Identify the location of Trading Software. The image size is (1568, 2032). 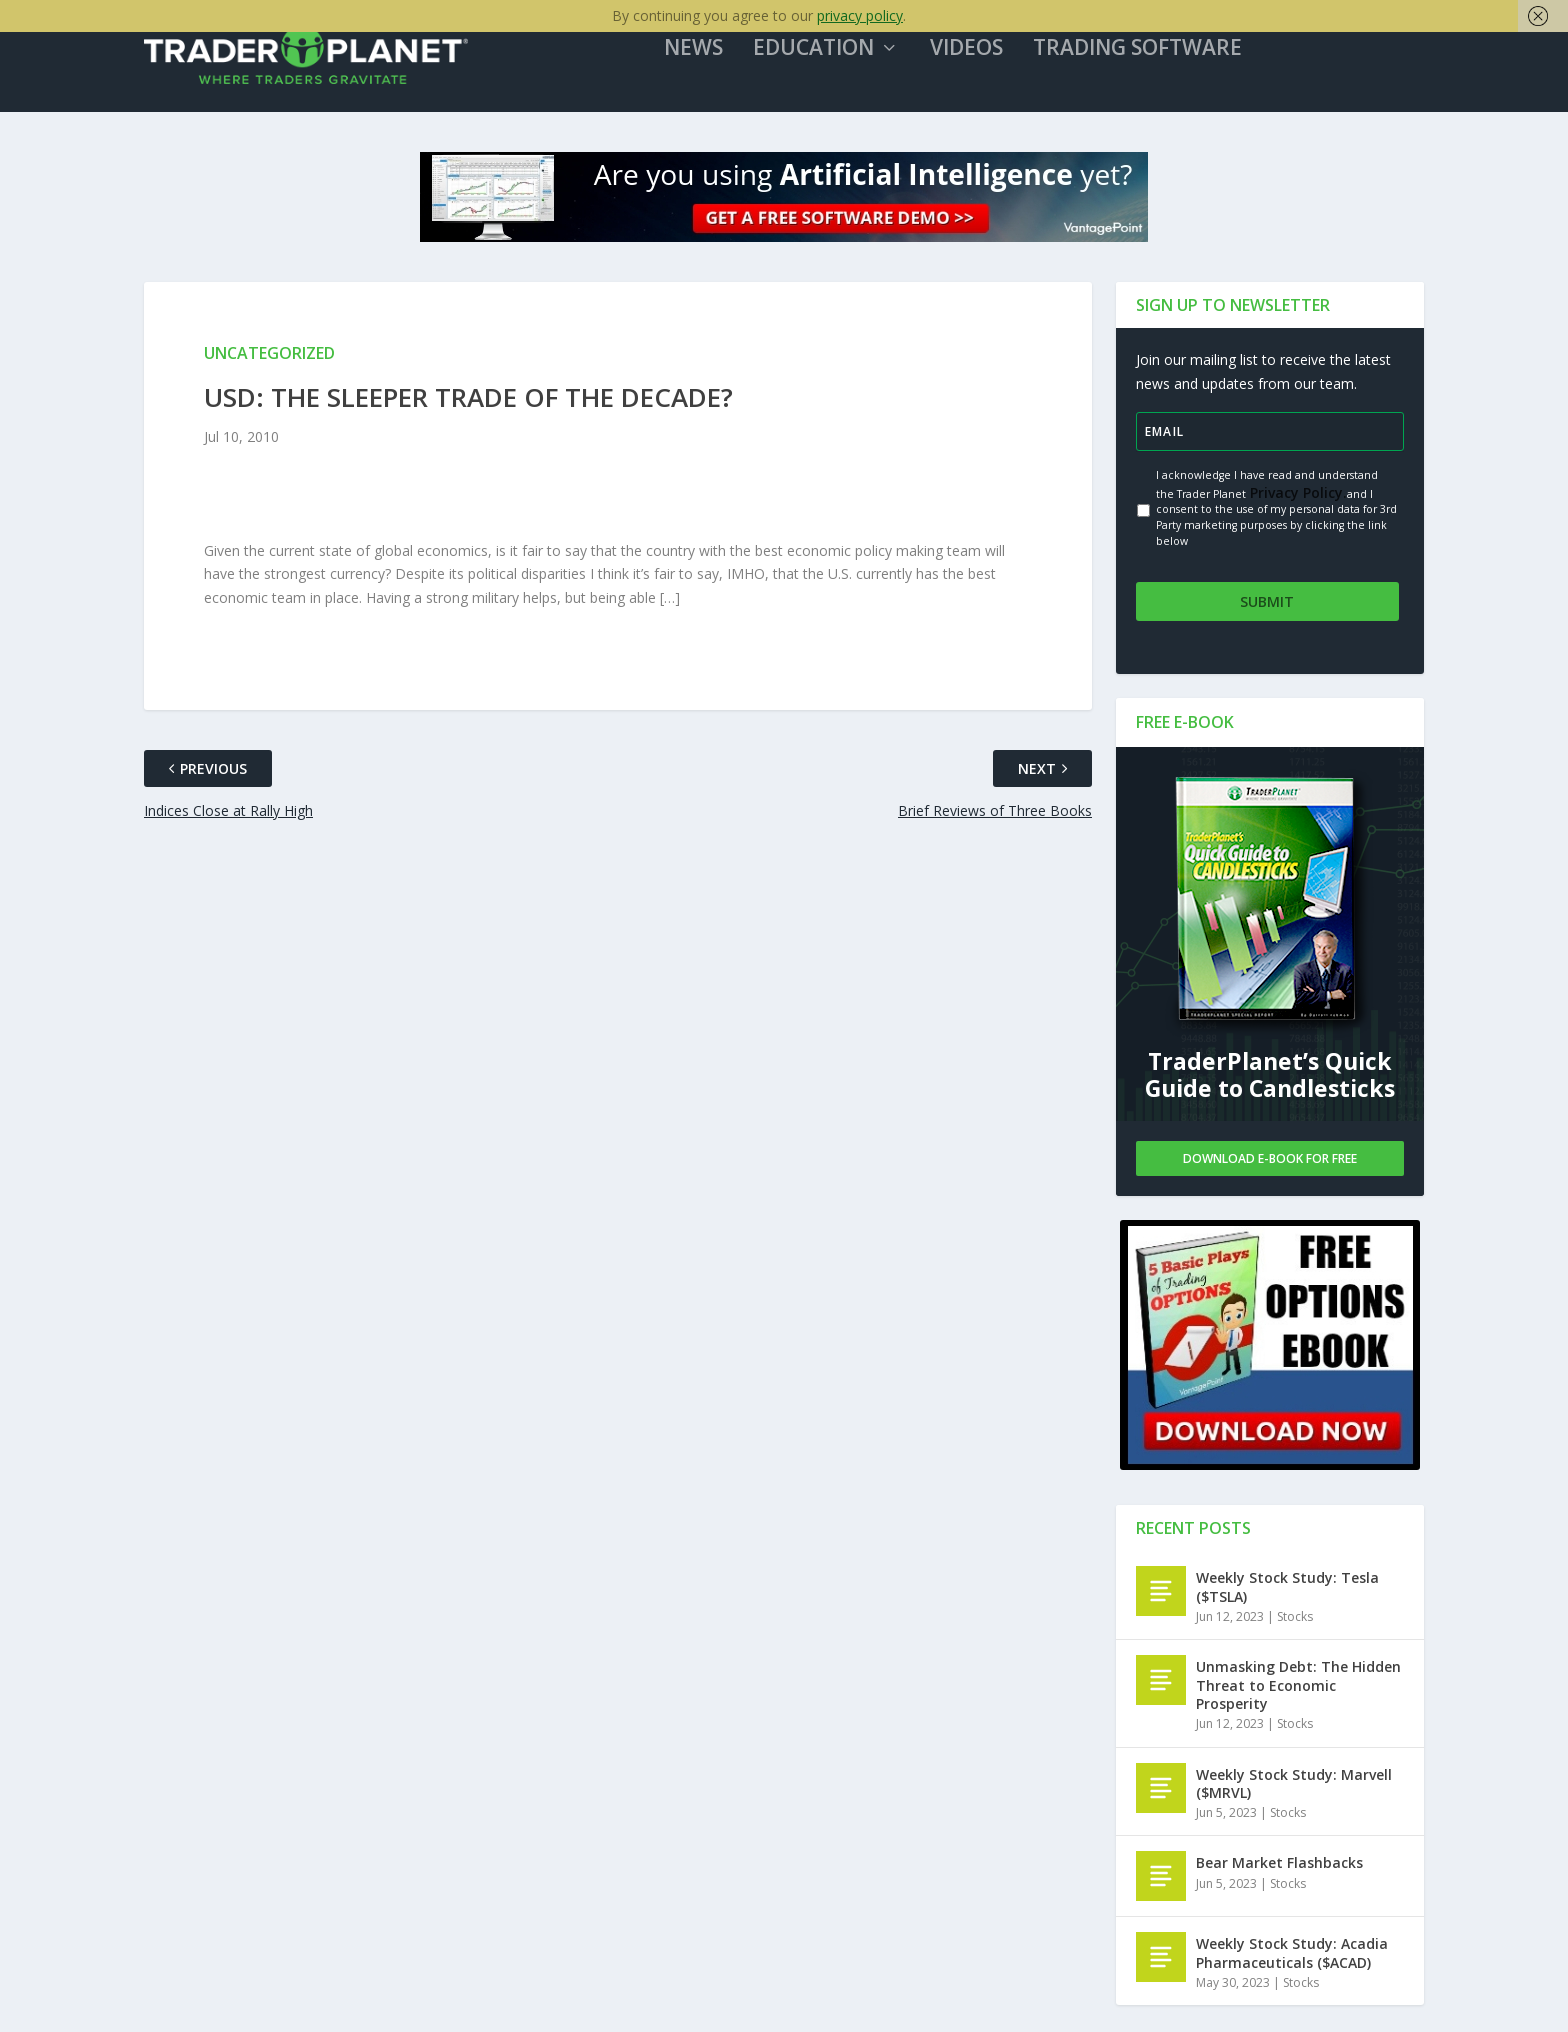
(1152, 59).